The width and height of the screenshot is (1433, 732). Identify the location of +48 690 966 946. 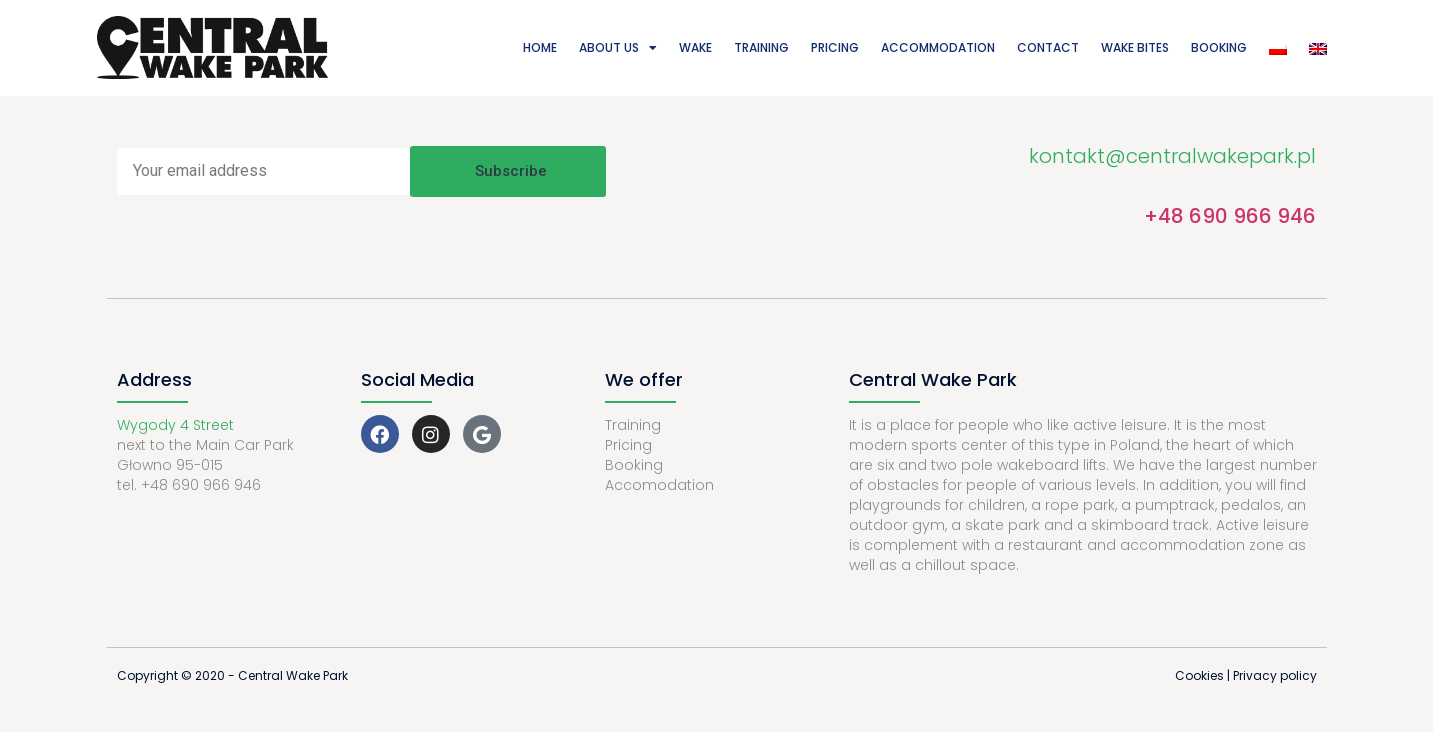
(1230, 216).